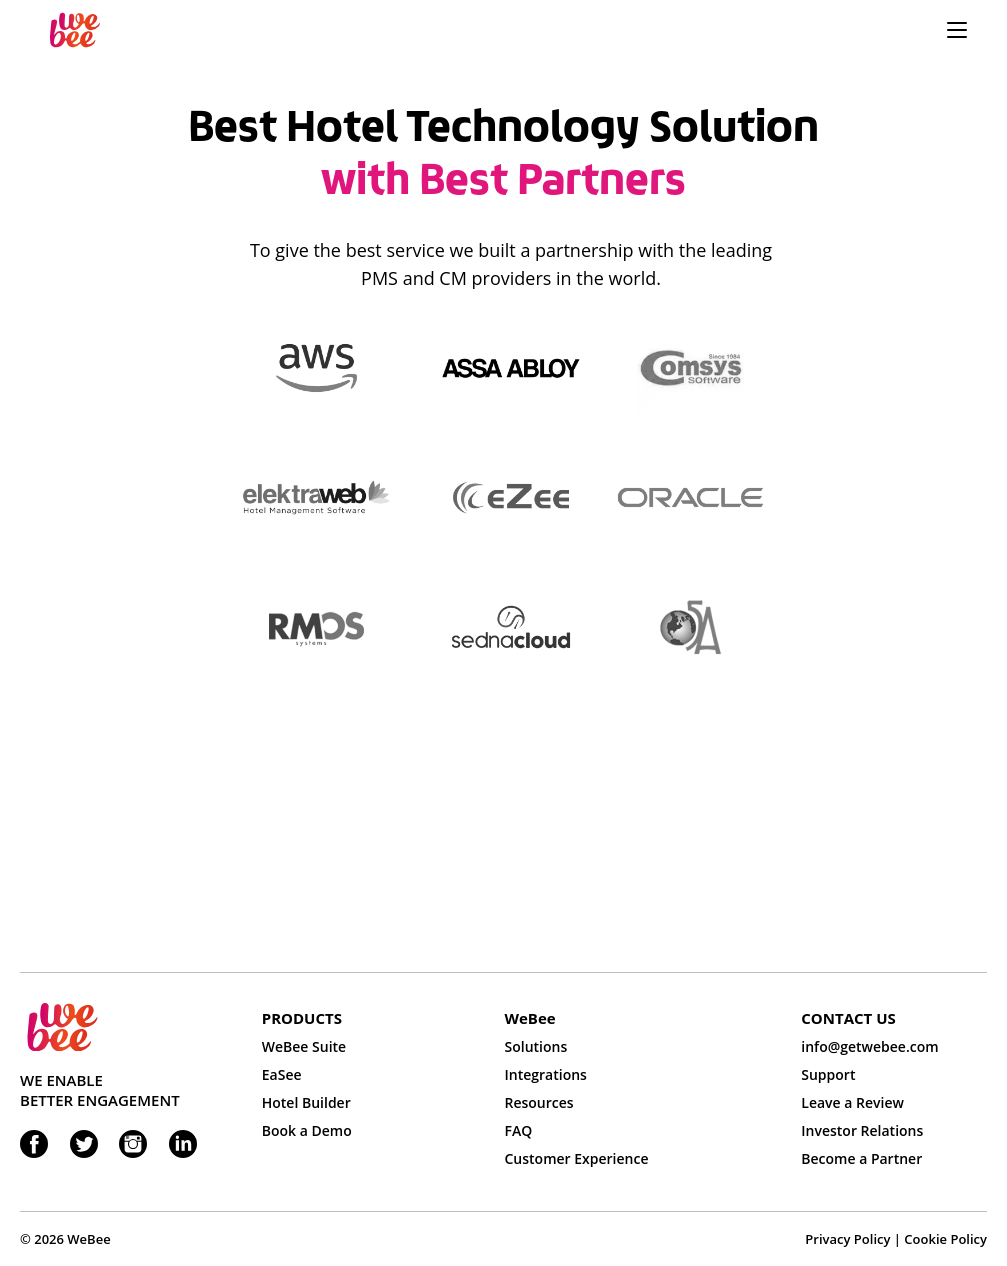  What do you see at coordinates (852, 1102) in the screenshot?
I see `Leave a Review` at bounding box center [852, 1102].